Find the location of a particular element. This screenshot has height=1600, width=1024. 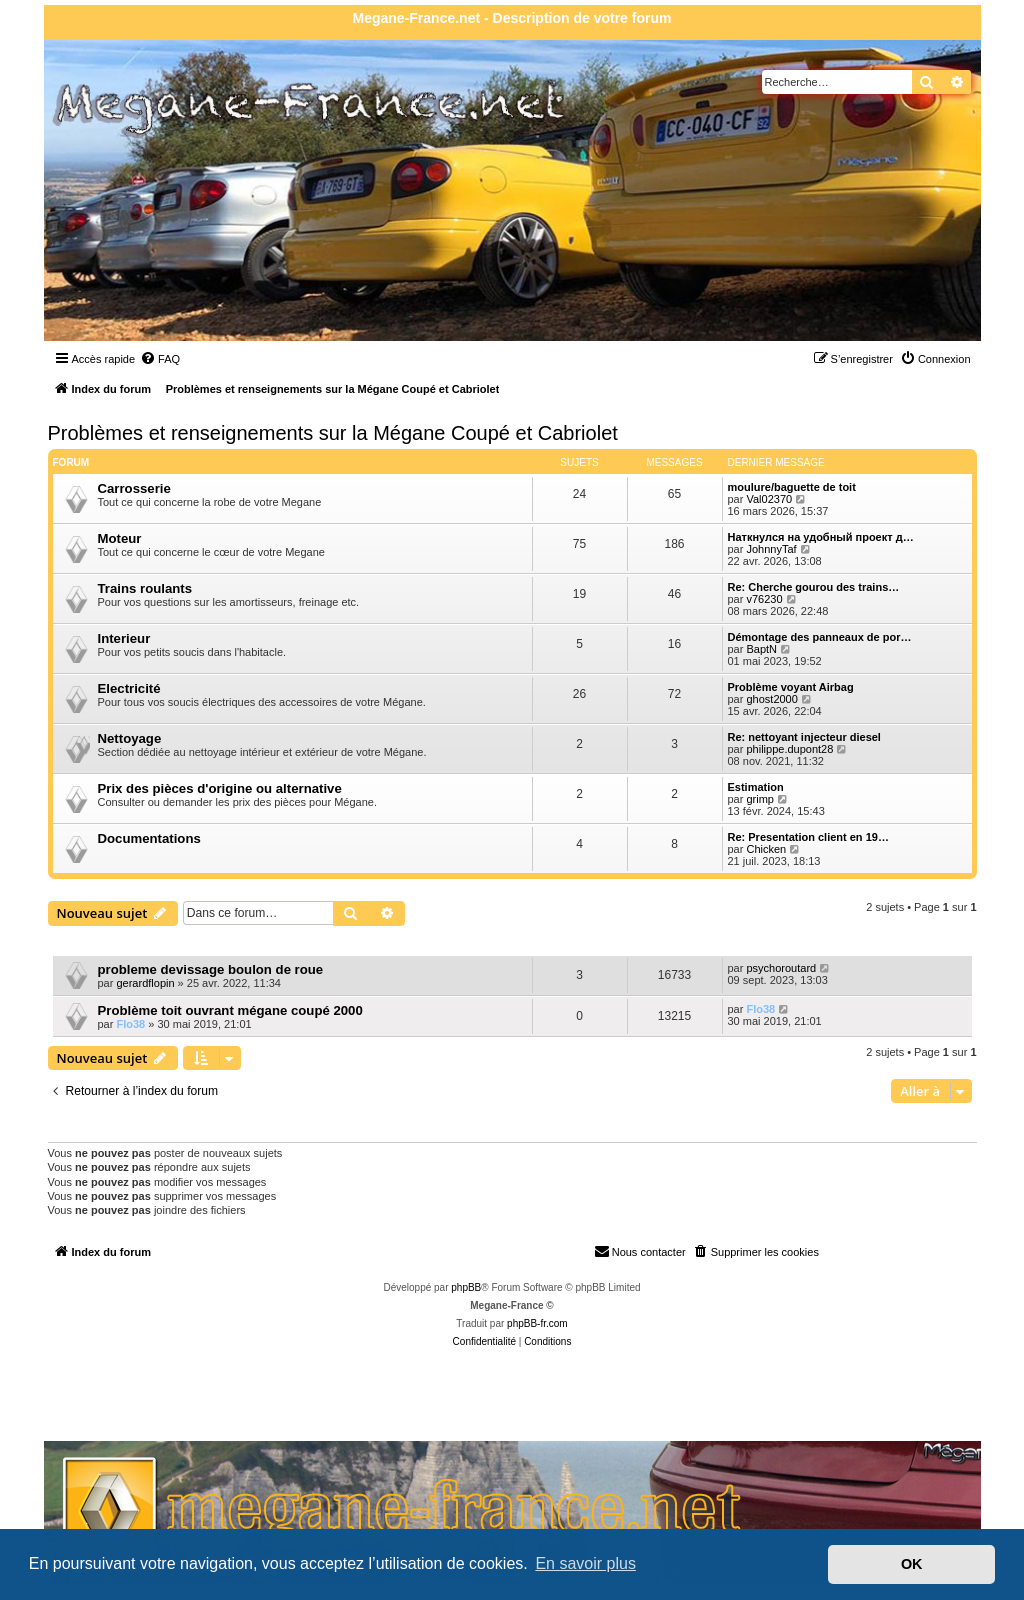

Flo38 is located at coordinates (130, 1024).